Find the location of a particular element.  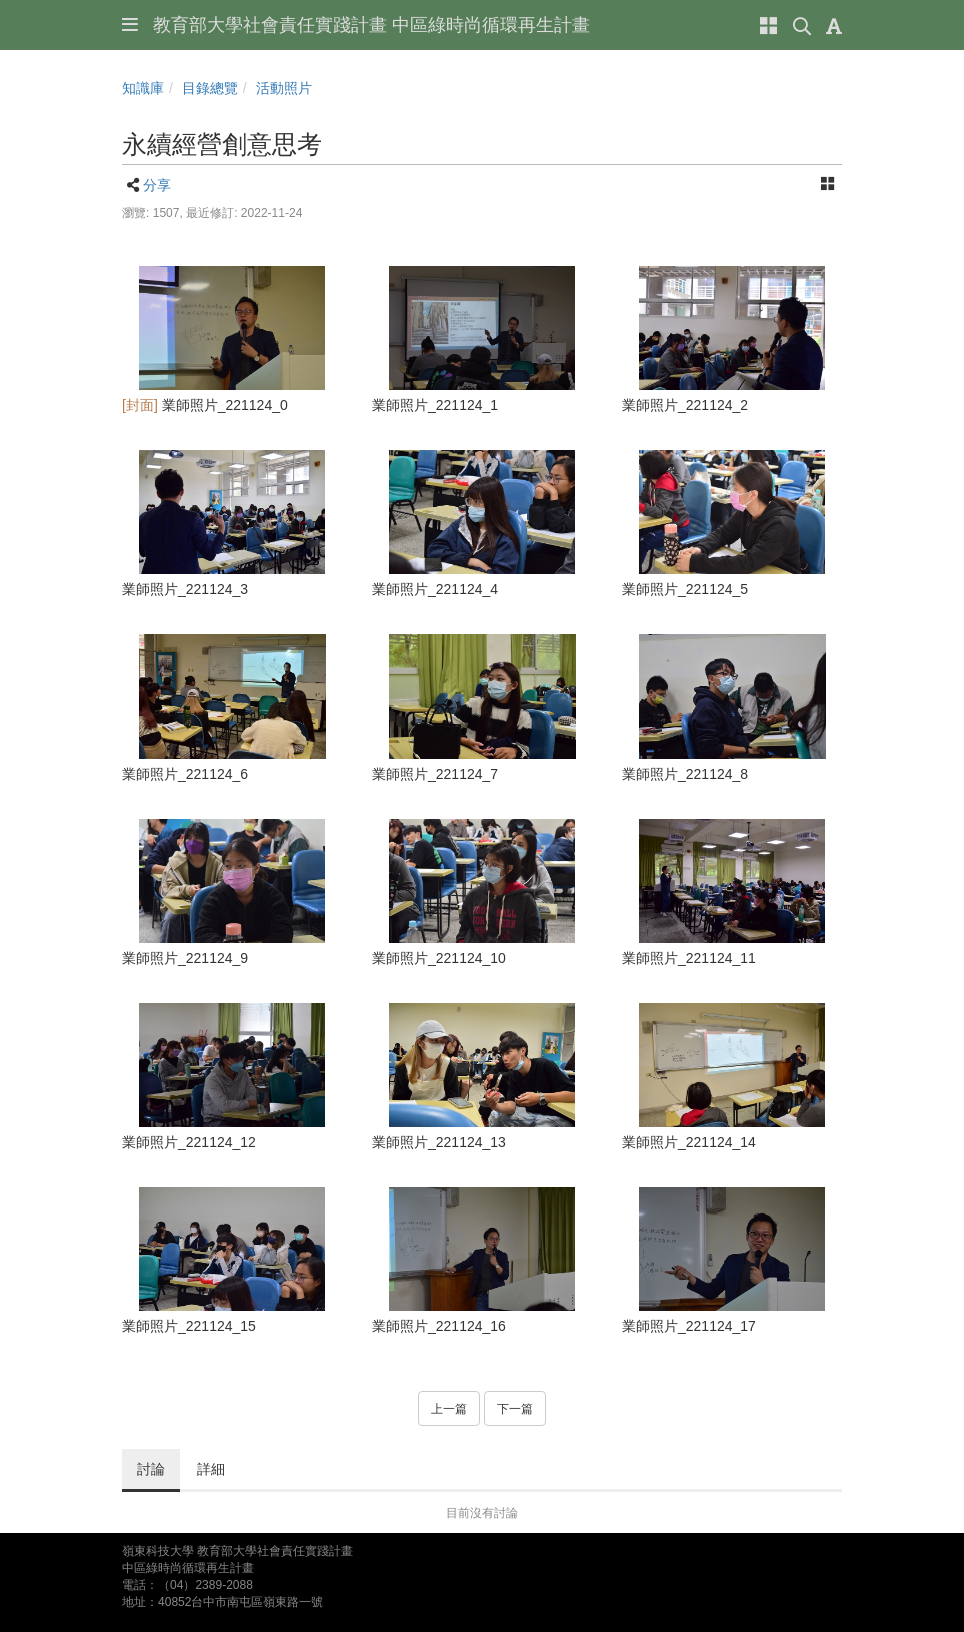

知識庫 is located at coordinates (143, 88).